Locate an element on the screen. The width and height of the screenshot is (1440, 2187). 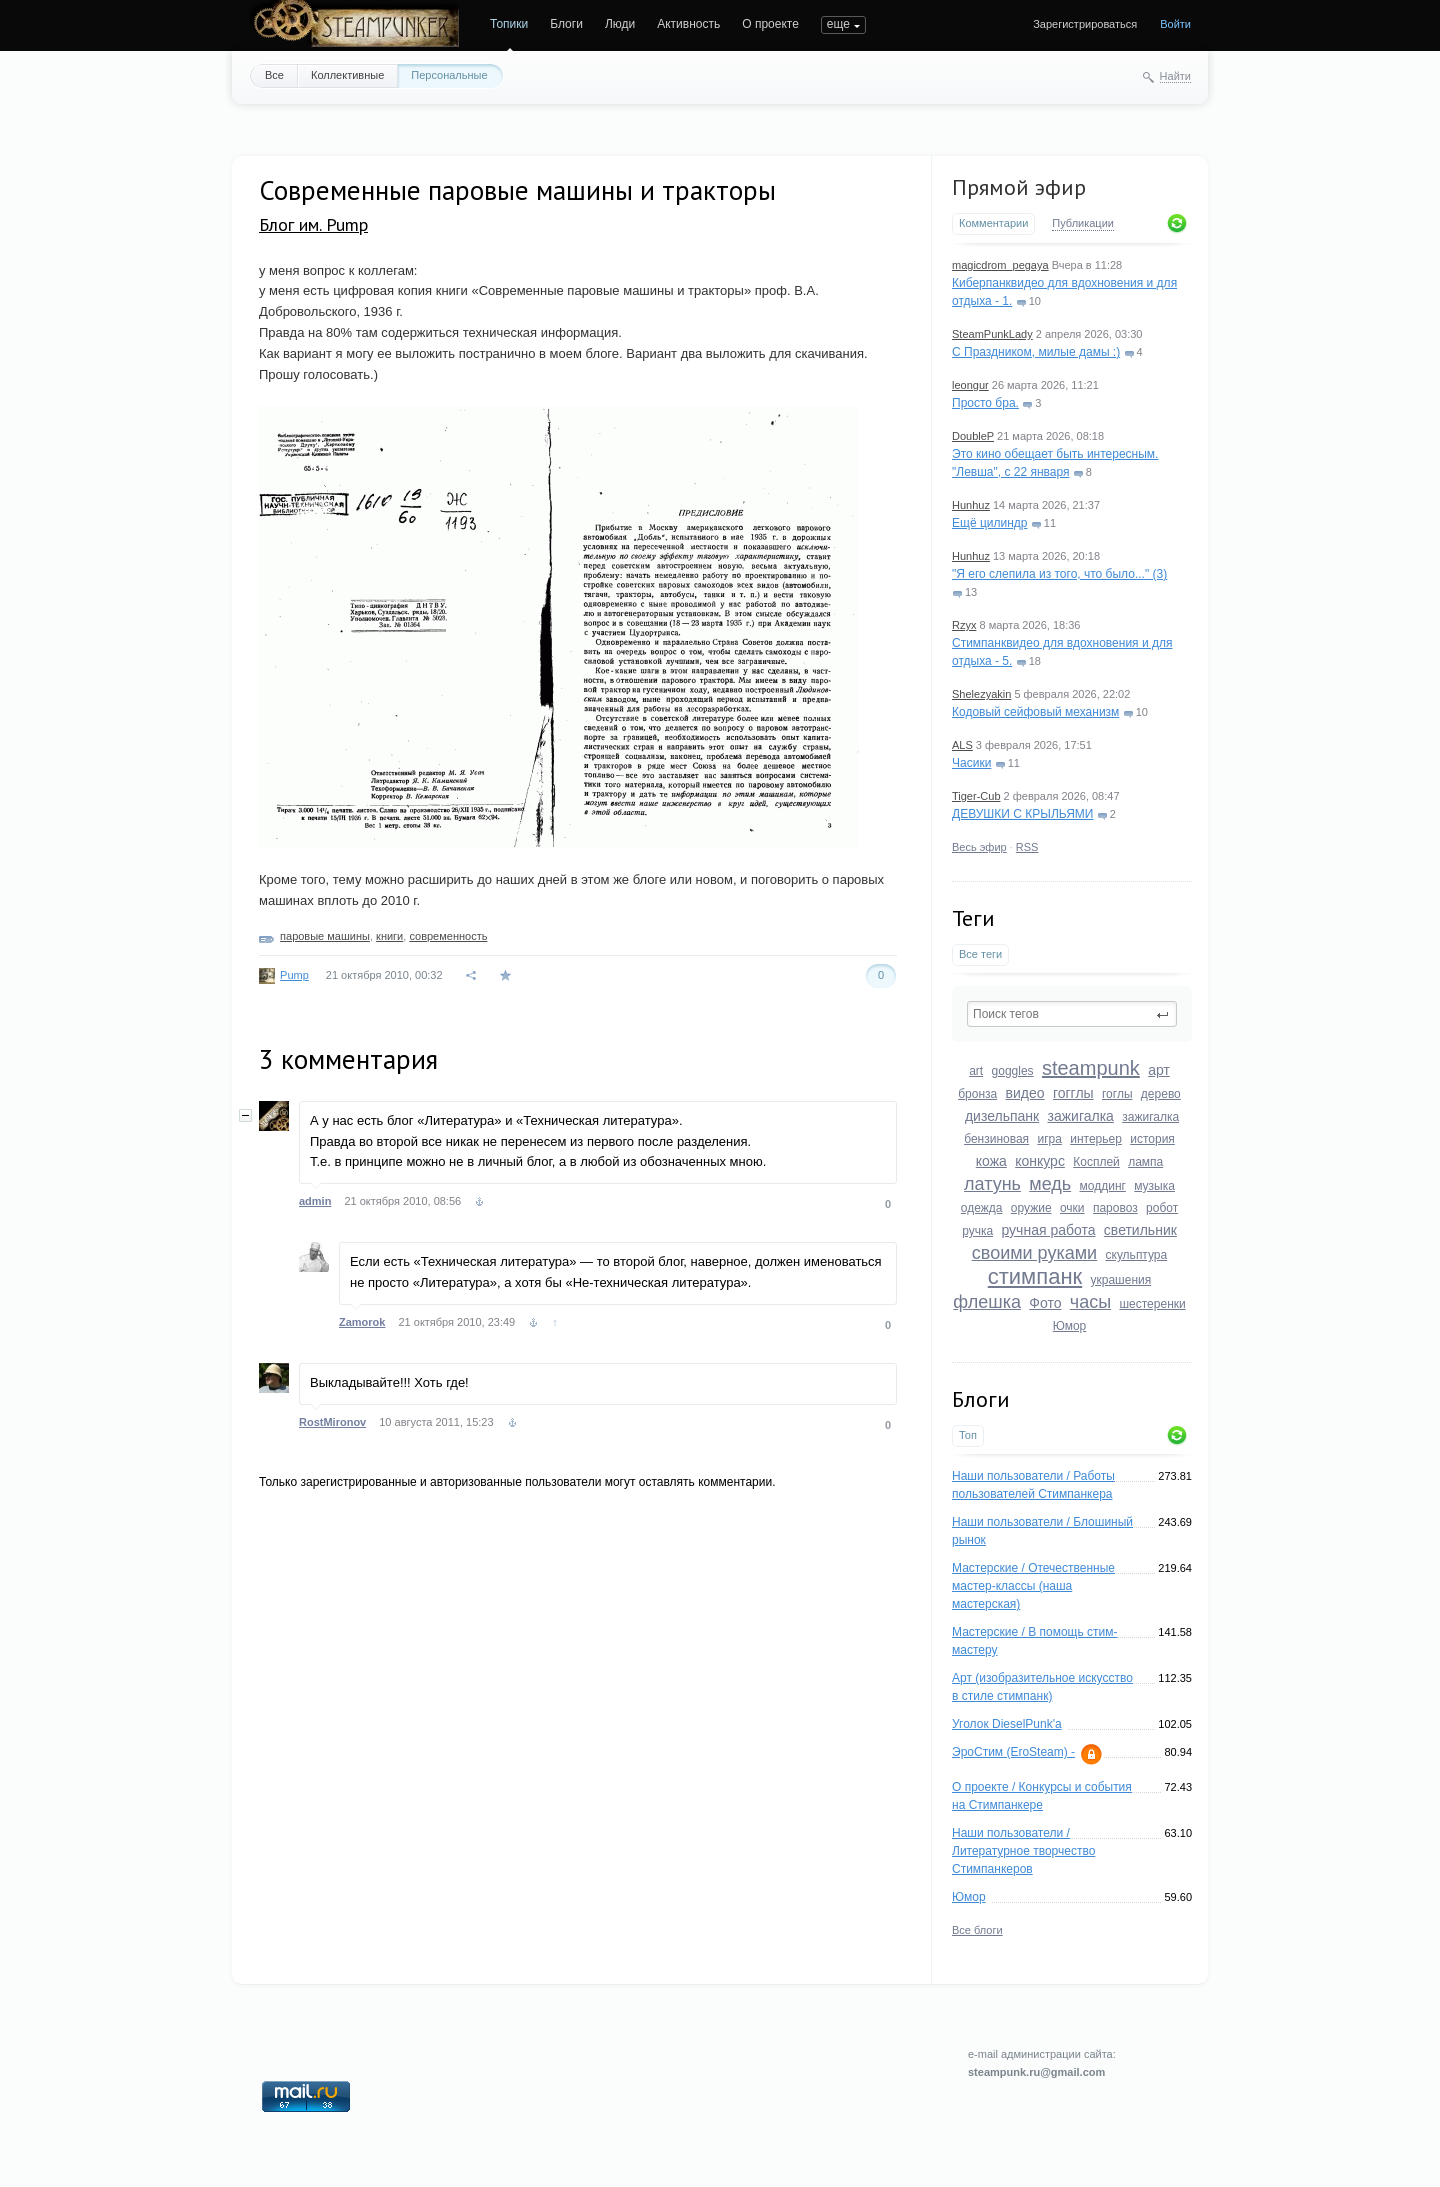
медь is located at coordinates (1050, 1184).